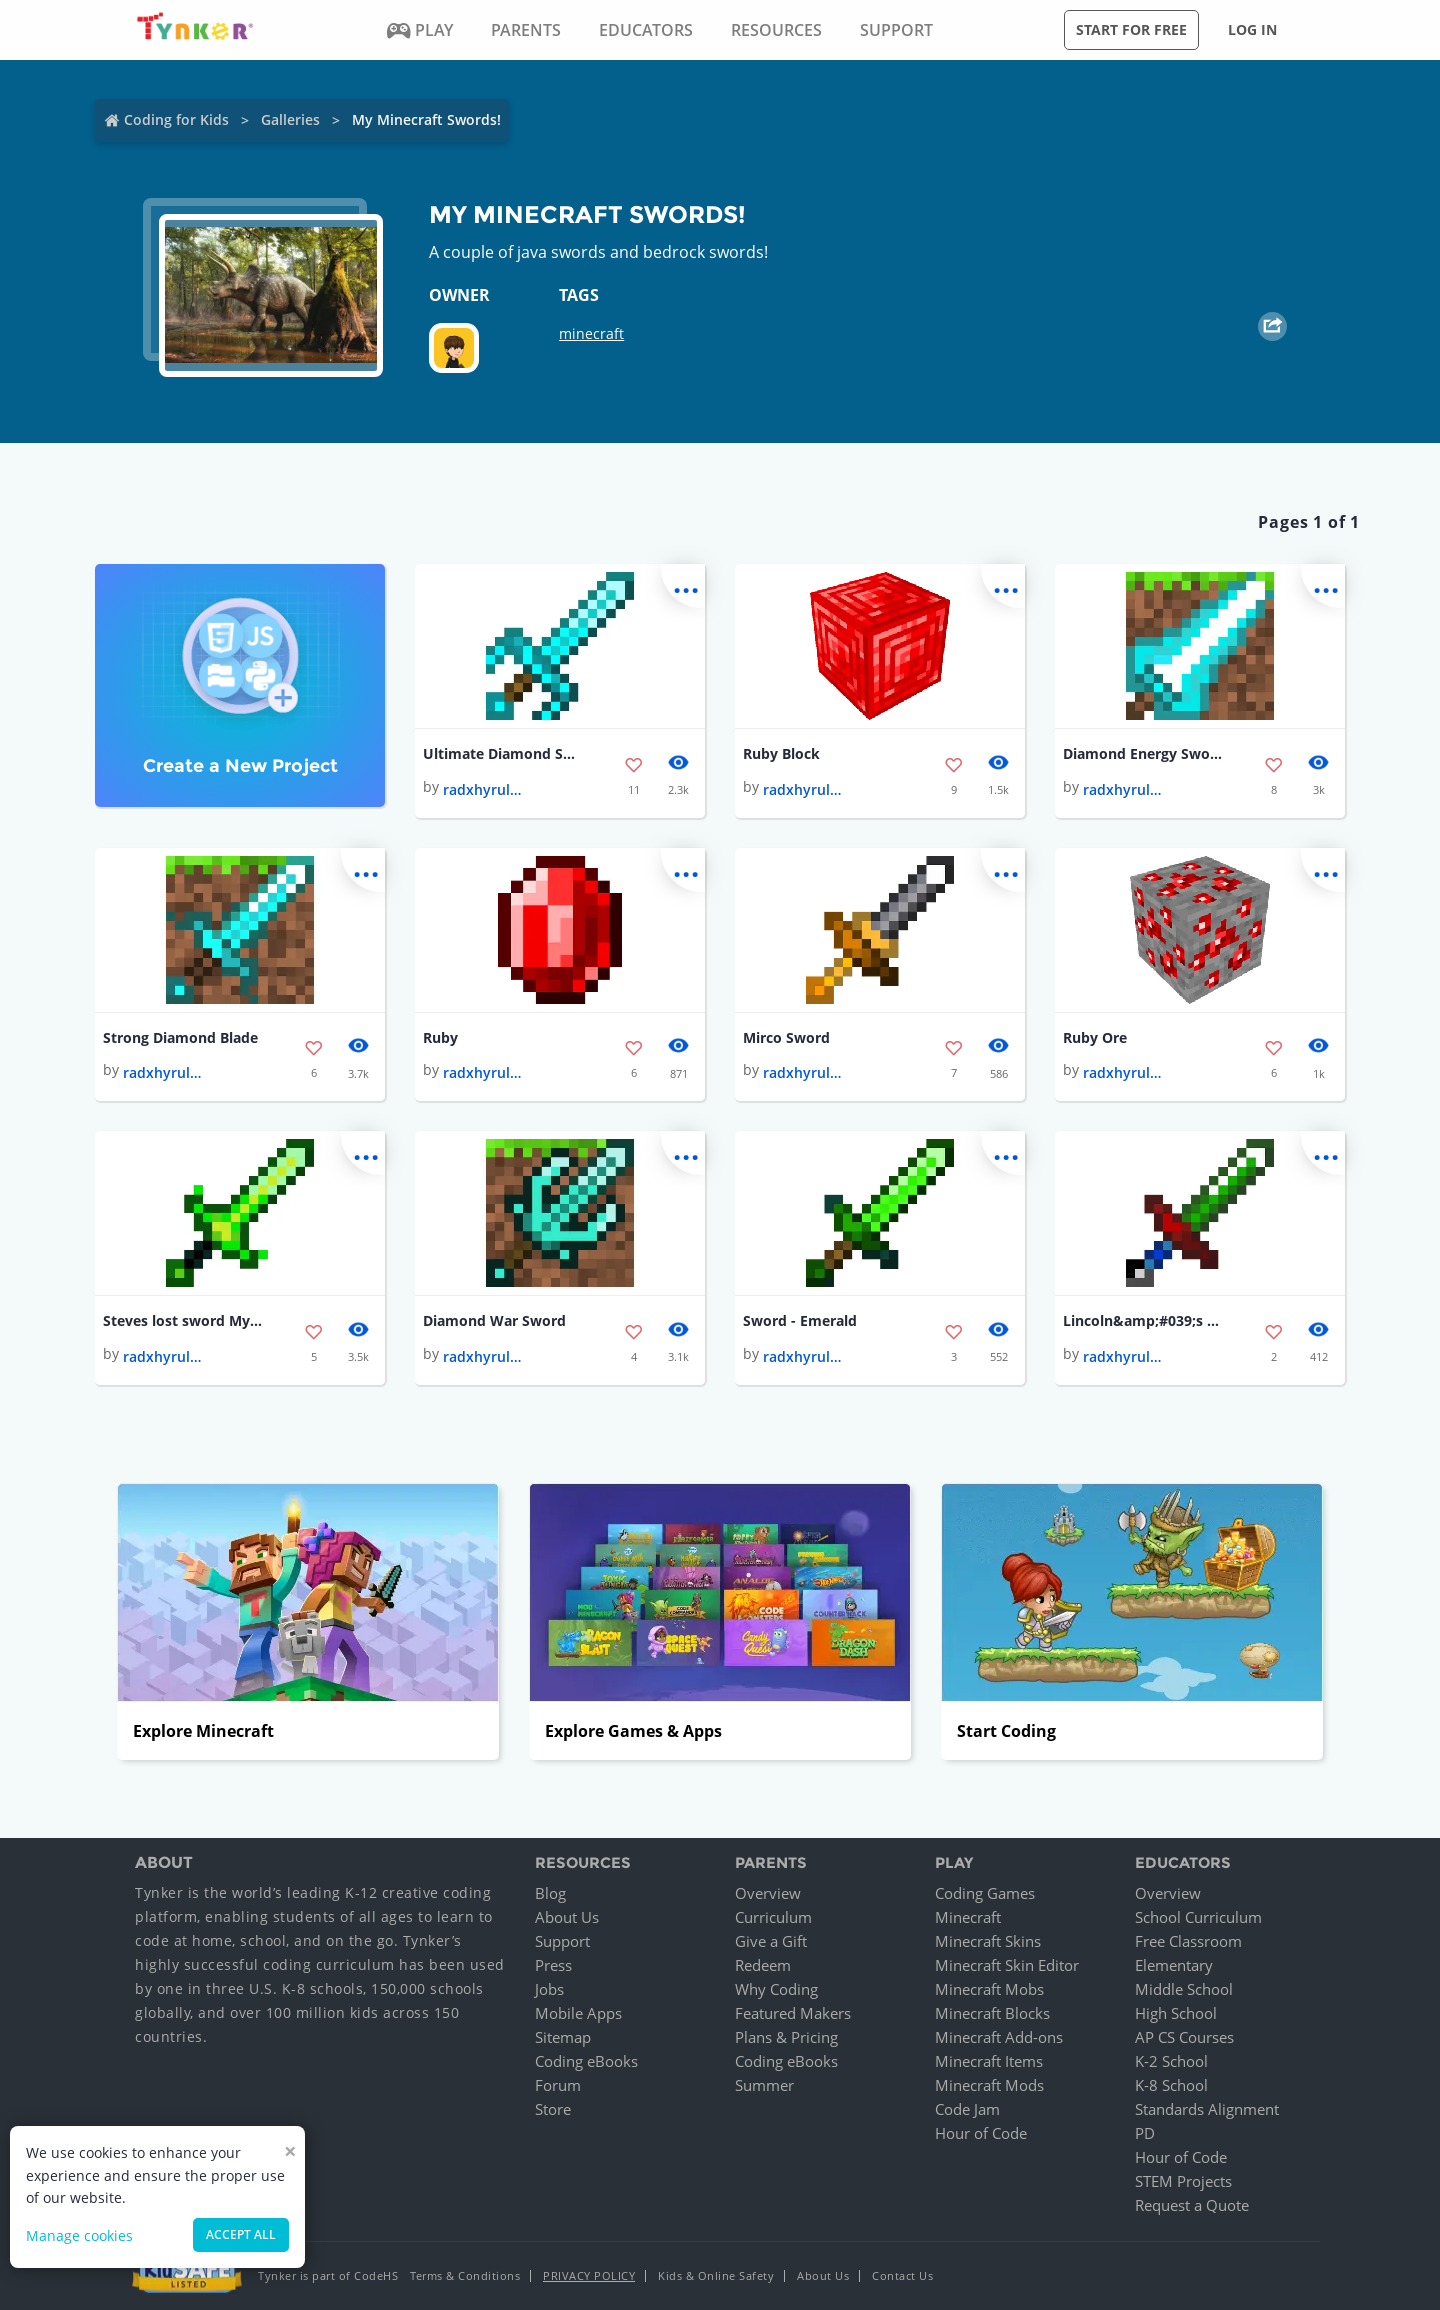 The height and width of the screenshot is (2310, 1440). Describe the element at coordinates (503, 753) in the screenshot. I see `Ultimate Diamond Sword` at that location.